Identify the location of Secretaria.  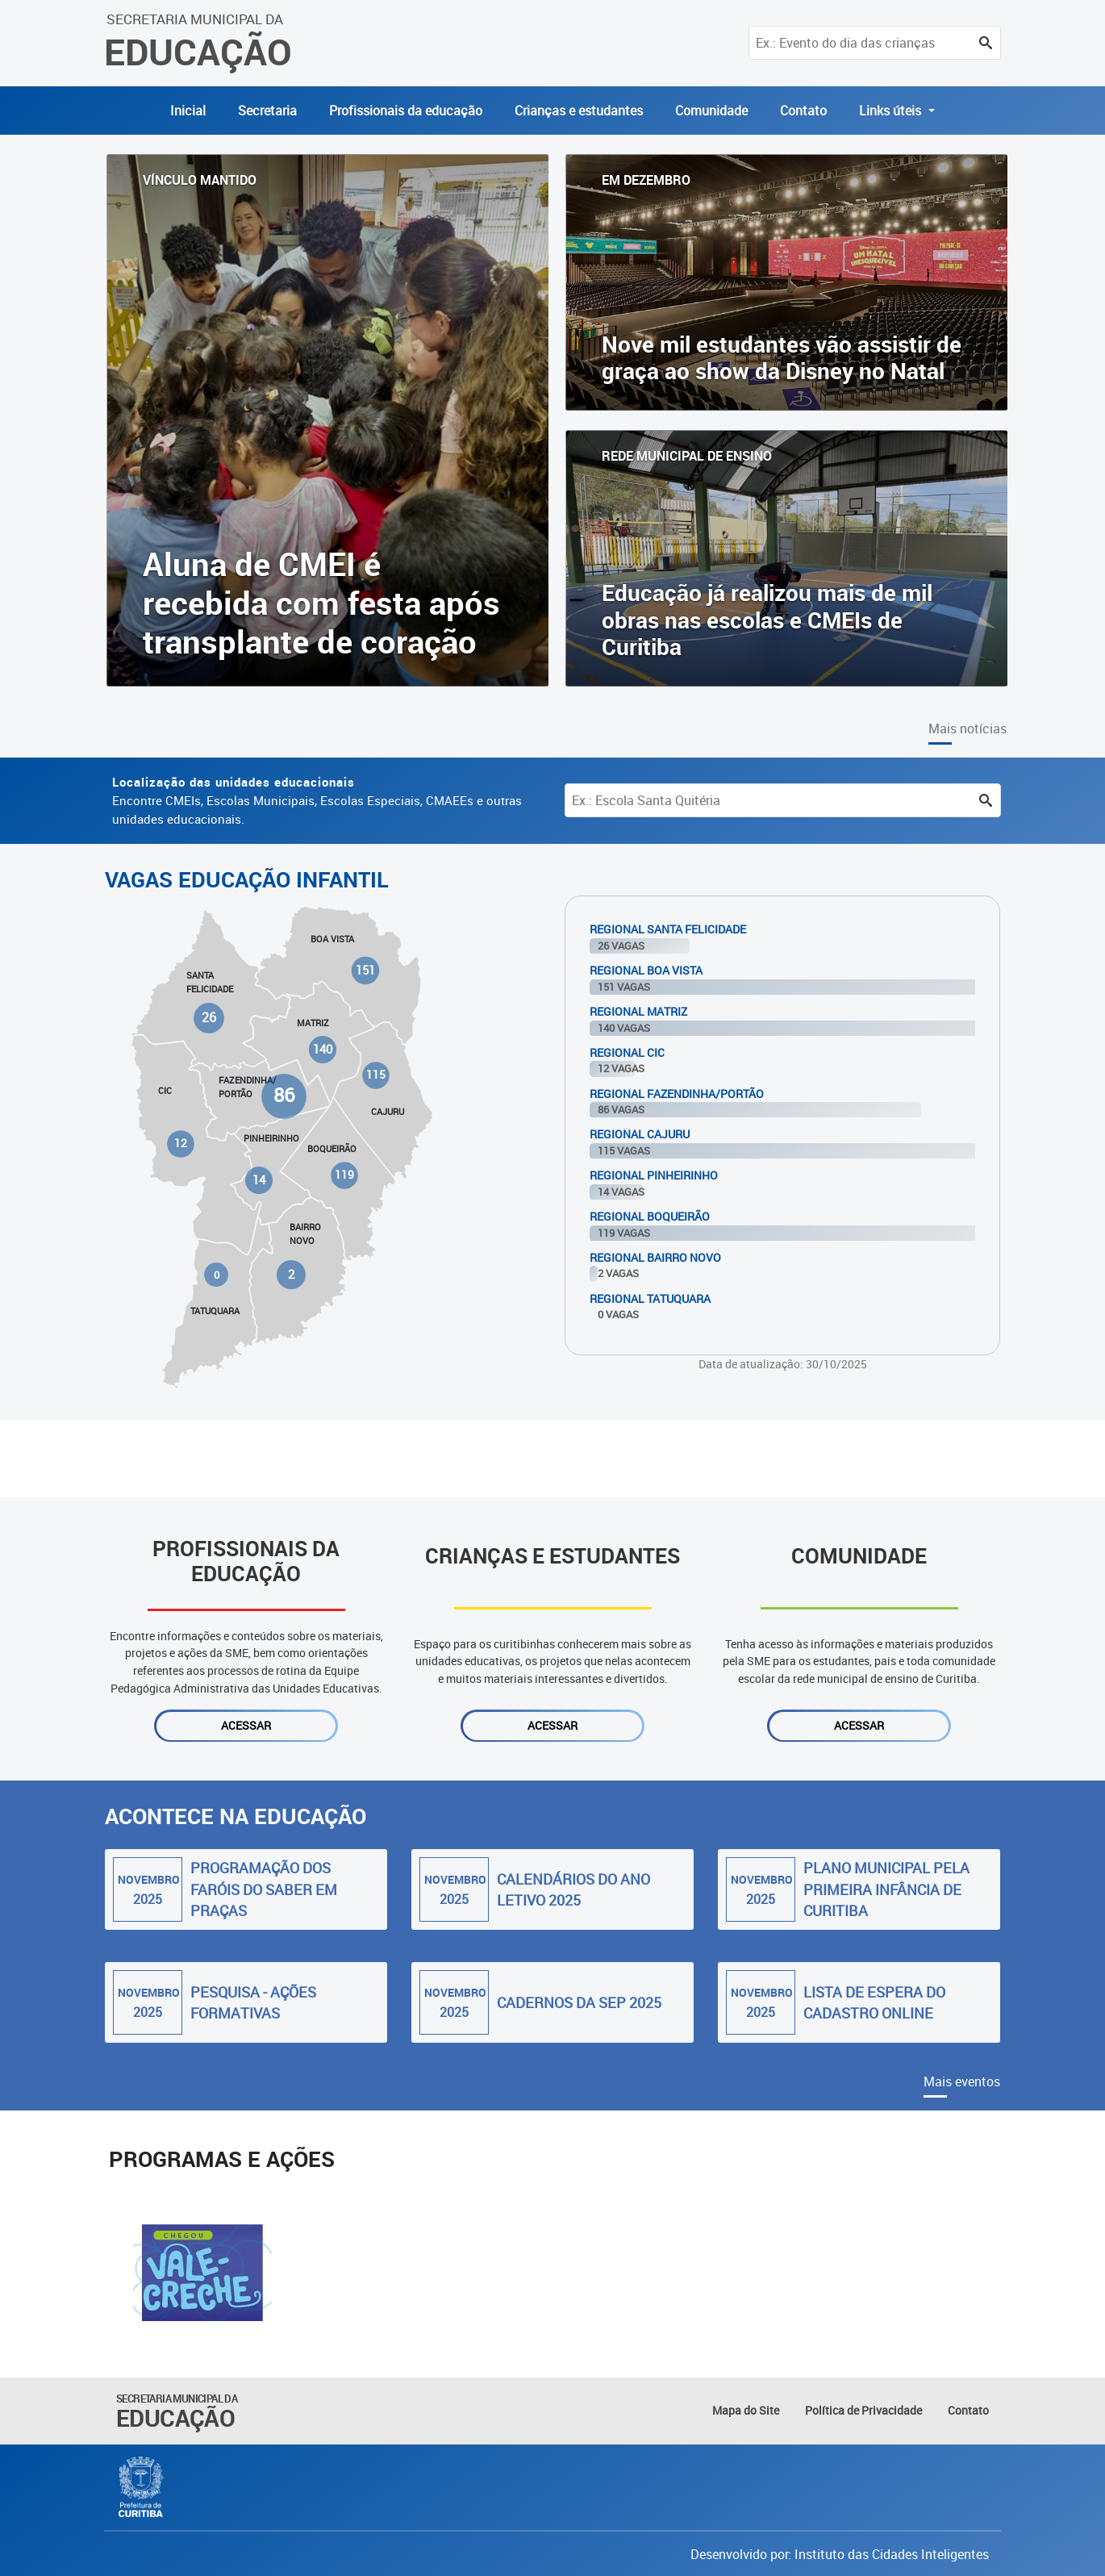
(267, 110).